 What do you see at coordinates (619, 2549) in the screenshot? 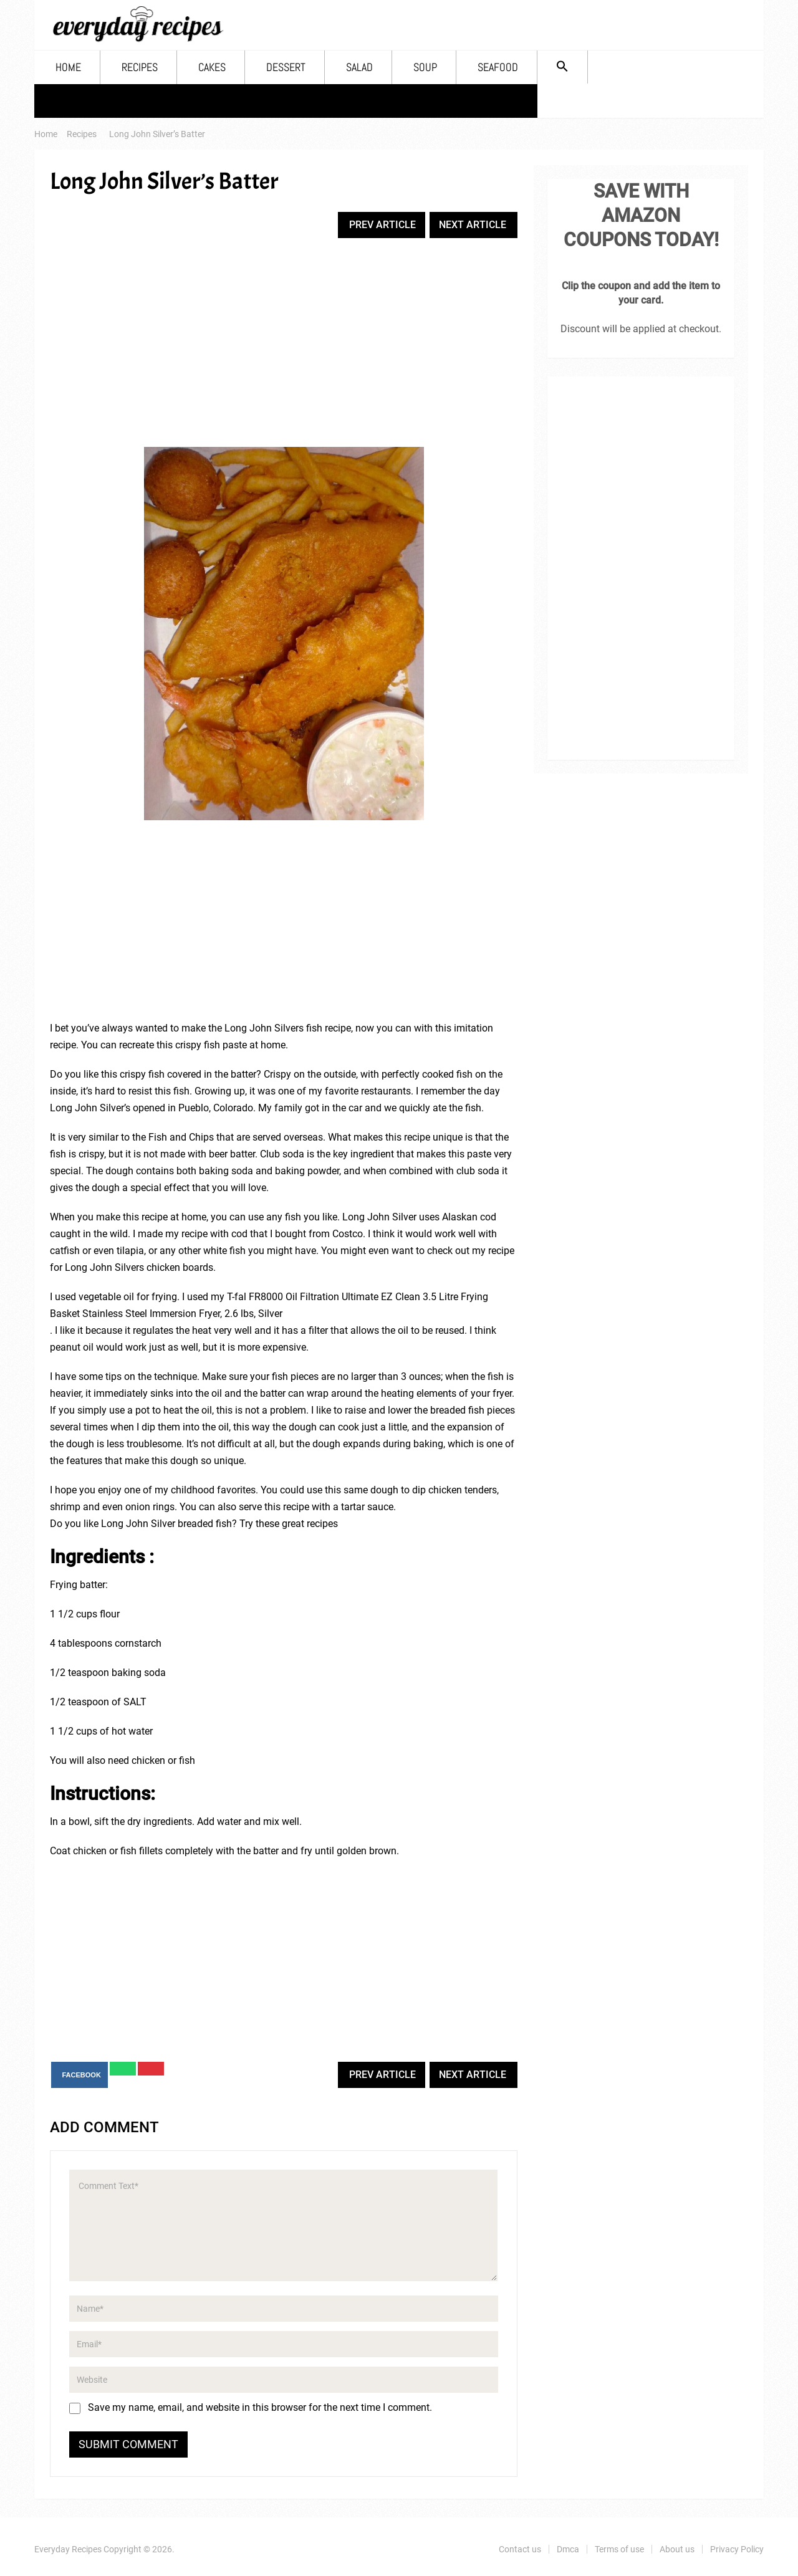
I see `Terms of use` at bounding box center [619, 2549].